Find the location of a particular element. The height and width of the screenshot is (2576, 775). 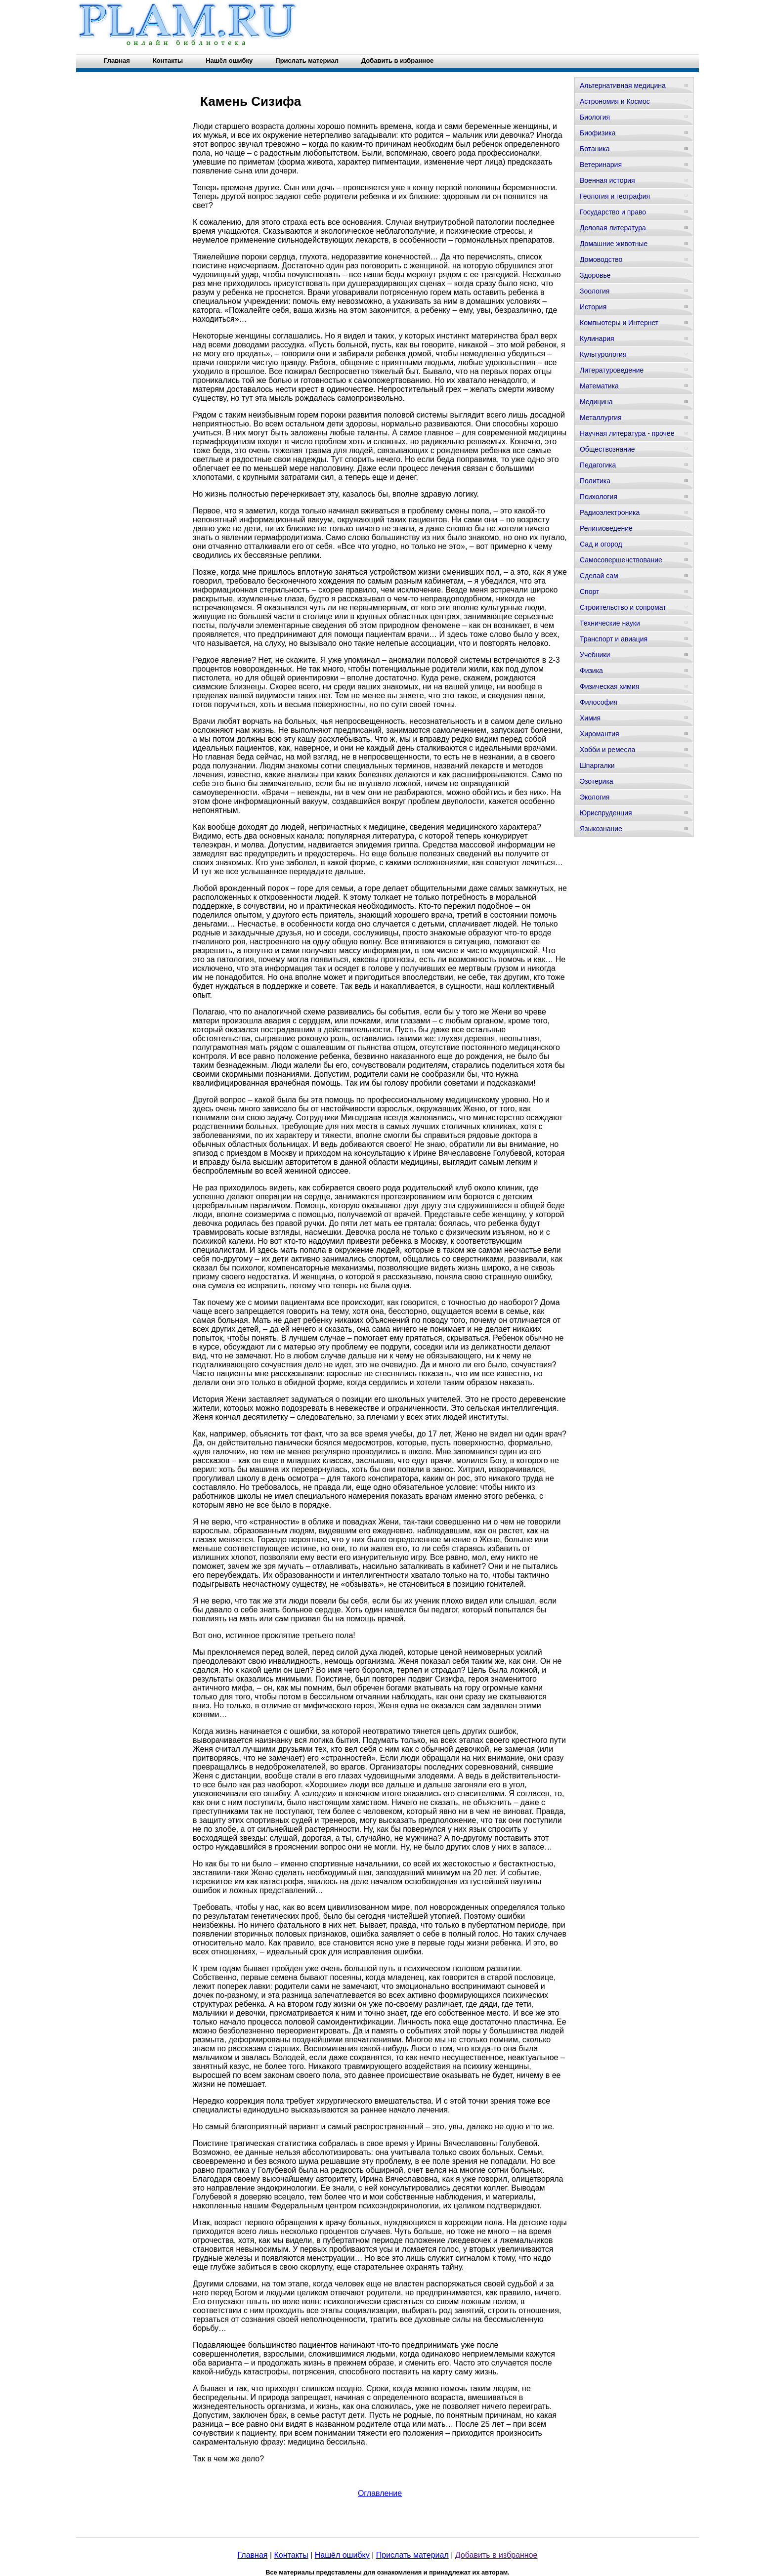

Математика is located at coordinates (599, 386).